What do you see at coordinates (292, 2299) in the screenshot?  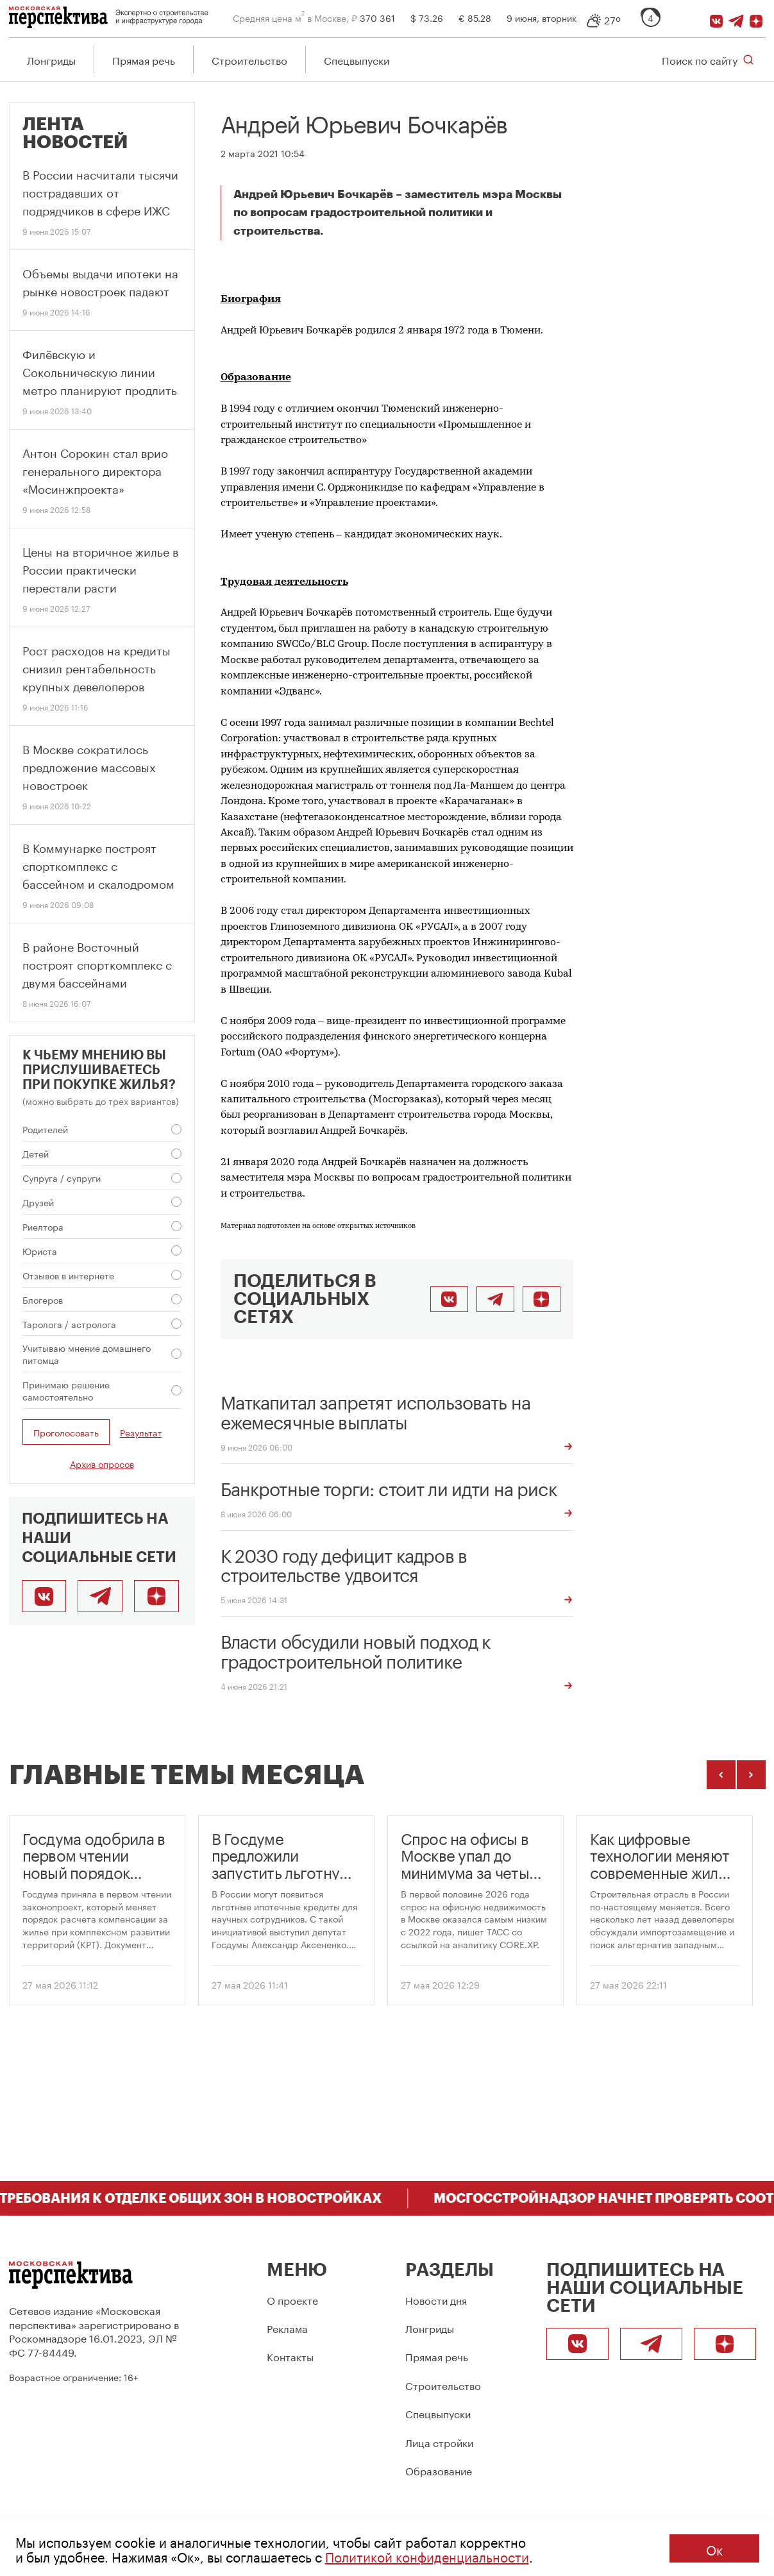 I see `О проекте` at bounding box center [292, 2299].